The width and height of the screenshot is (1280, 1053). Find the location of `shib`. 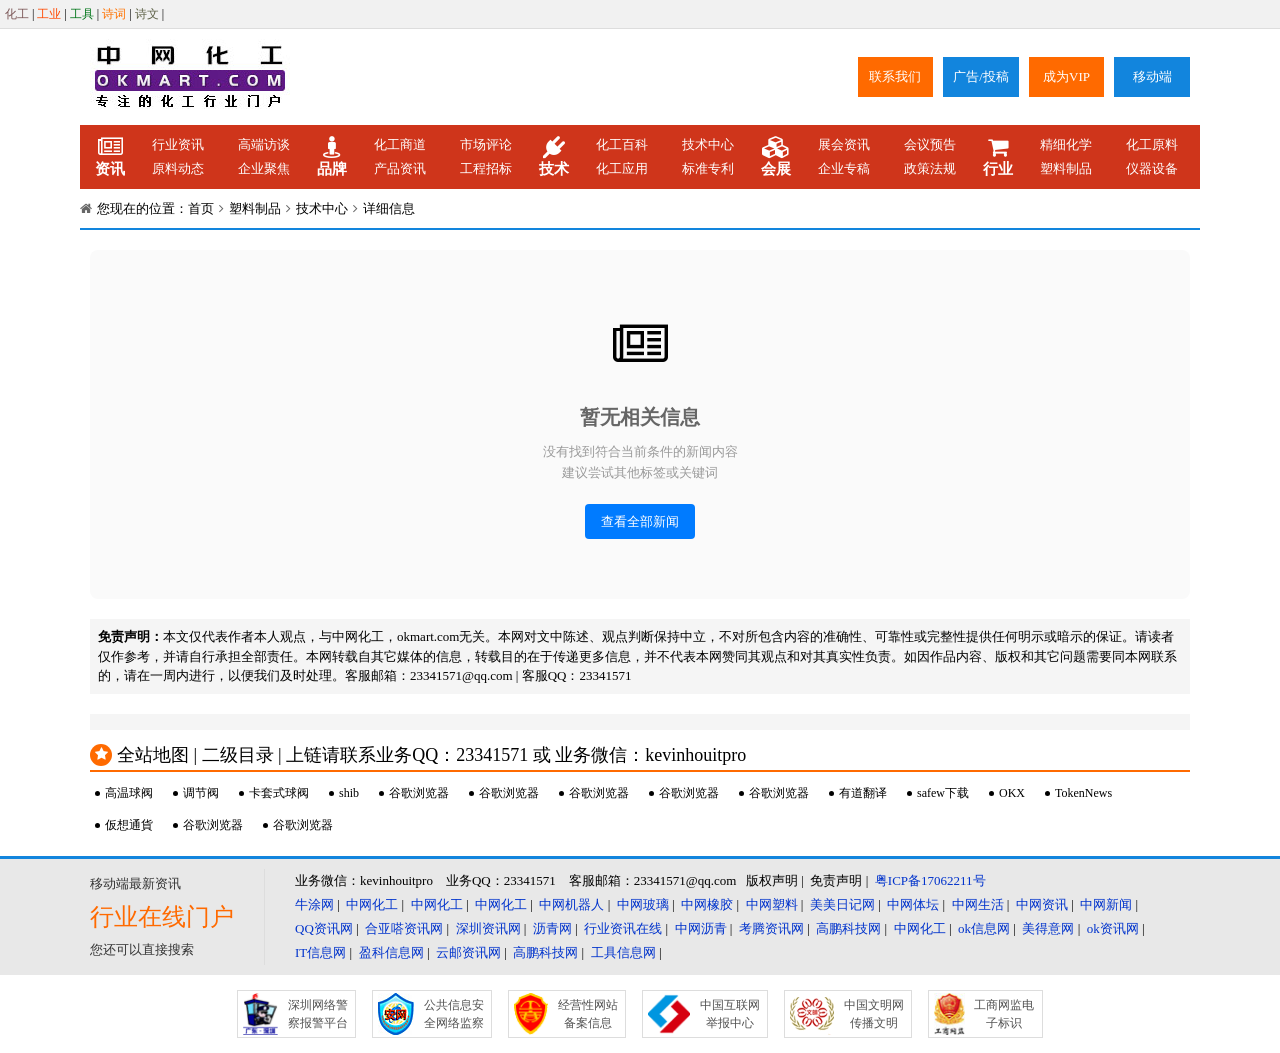

shib is located at coordinates (349, 793).